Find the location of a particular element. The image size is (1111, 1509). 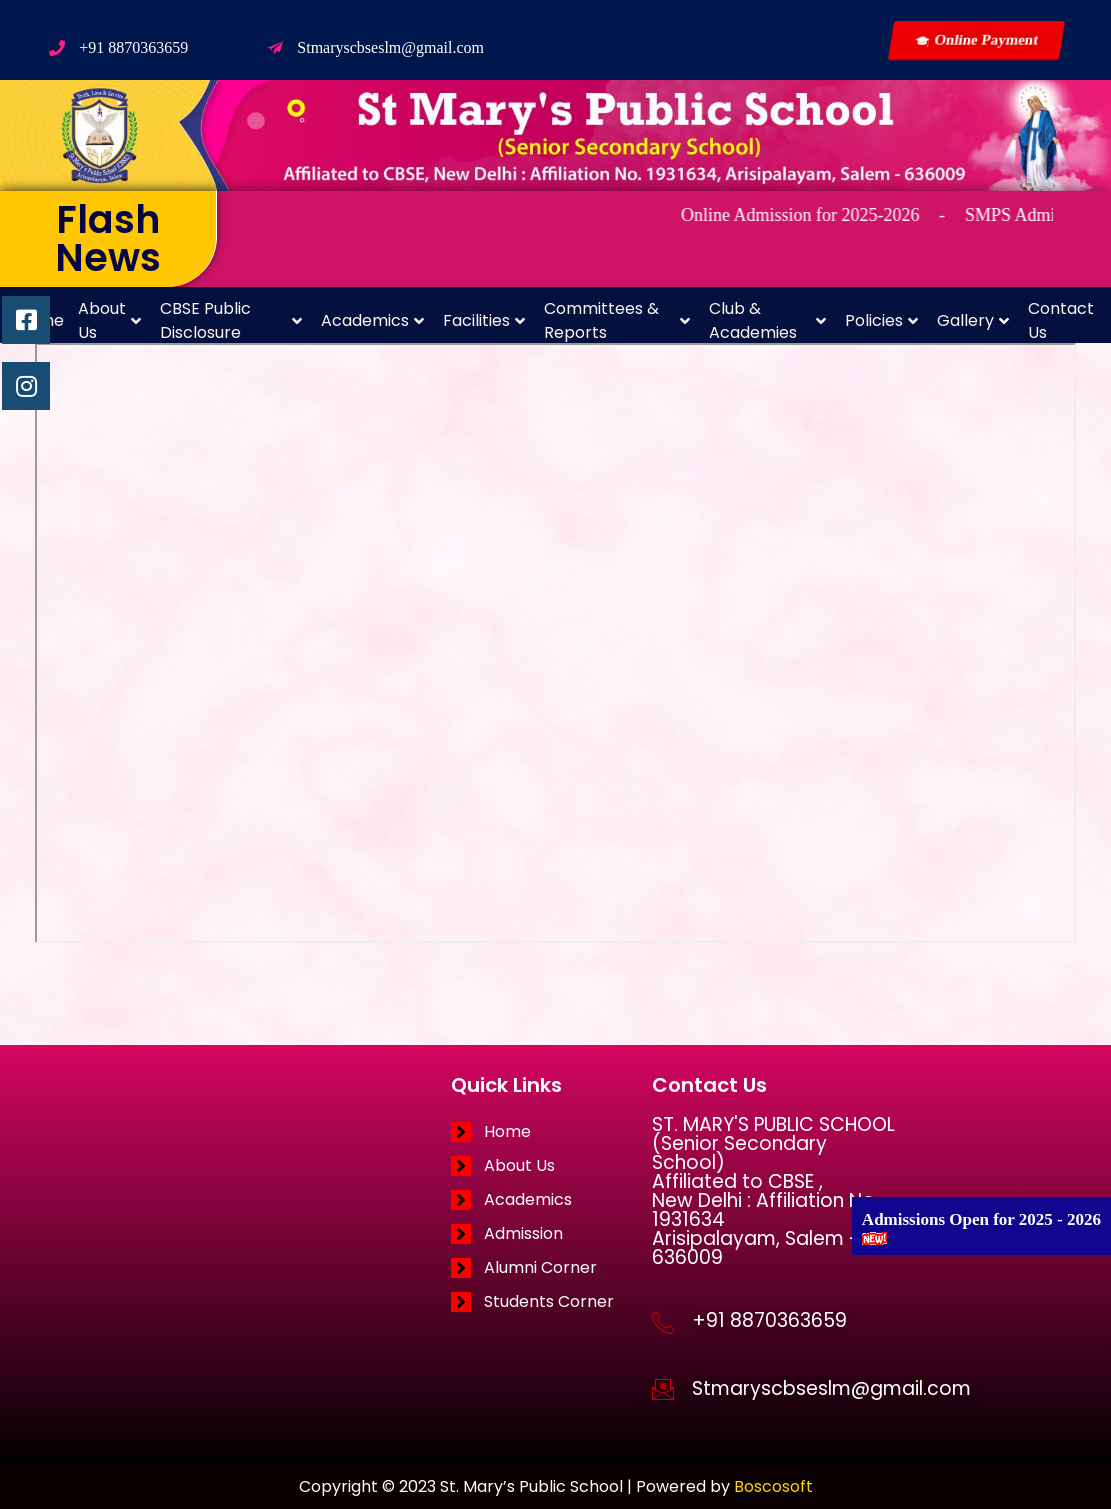

Online Admission for 2025-2026 is located at coordinates (819, 215).